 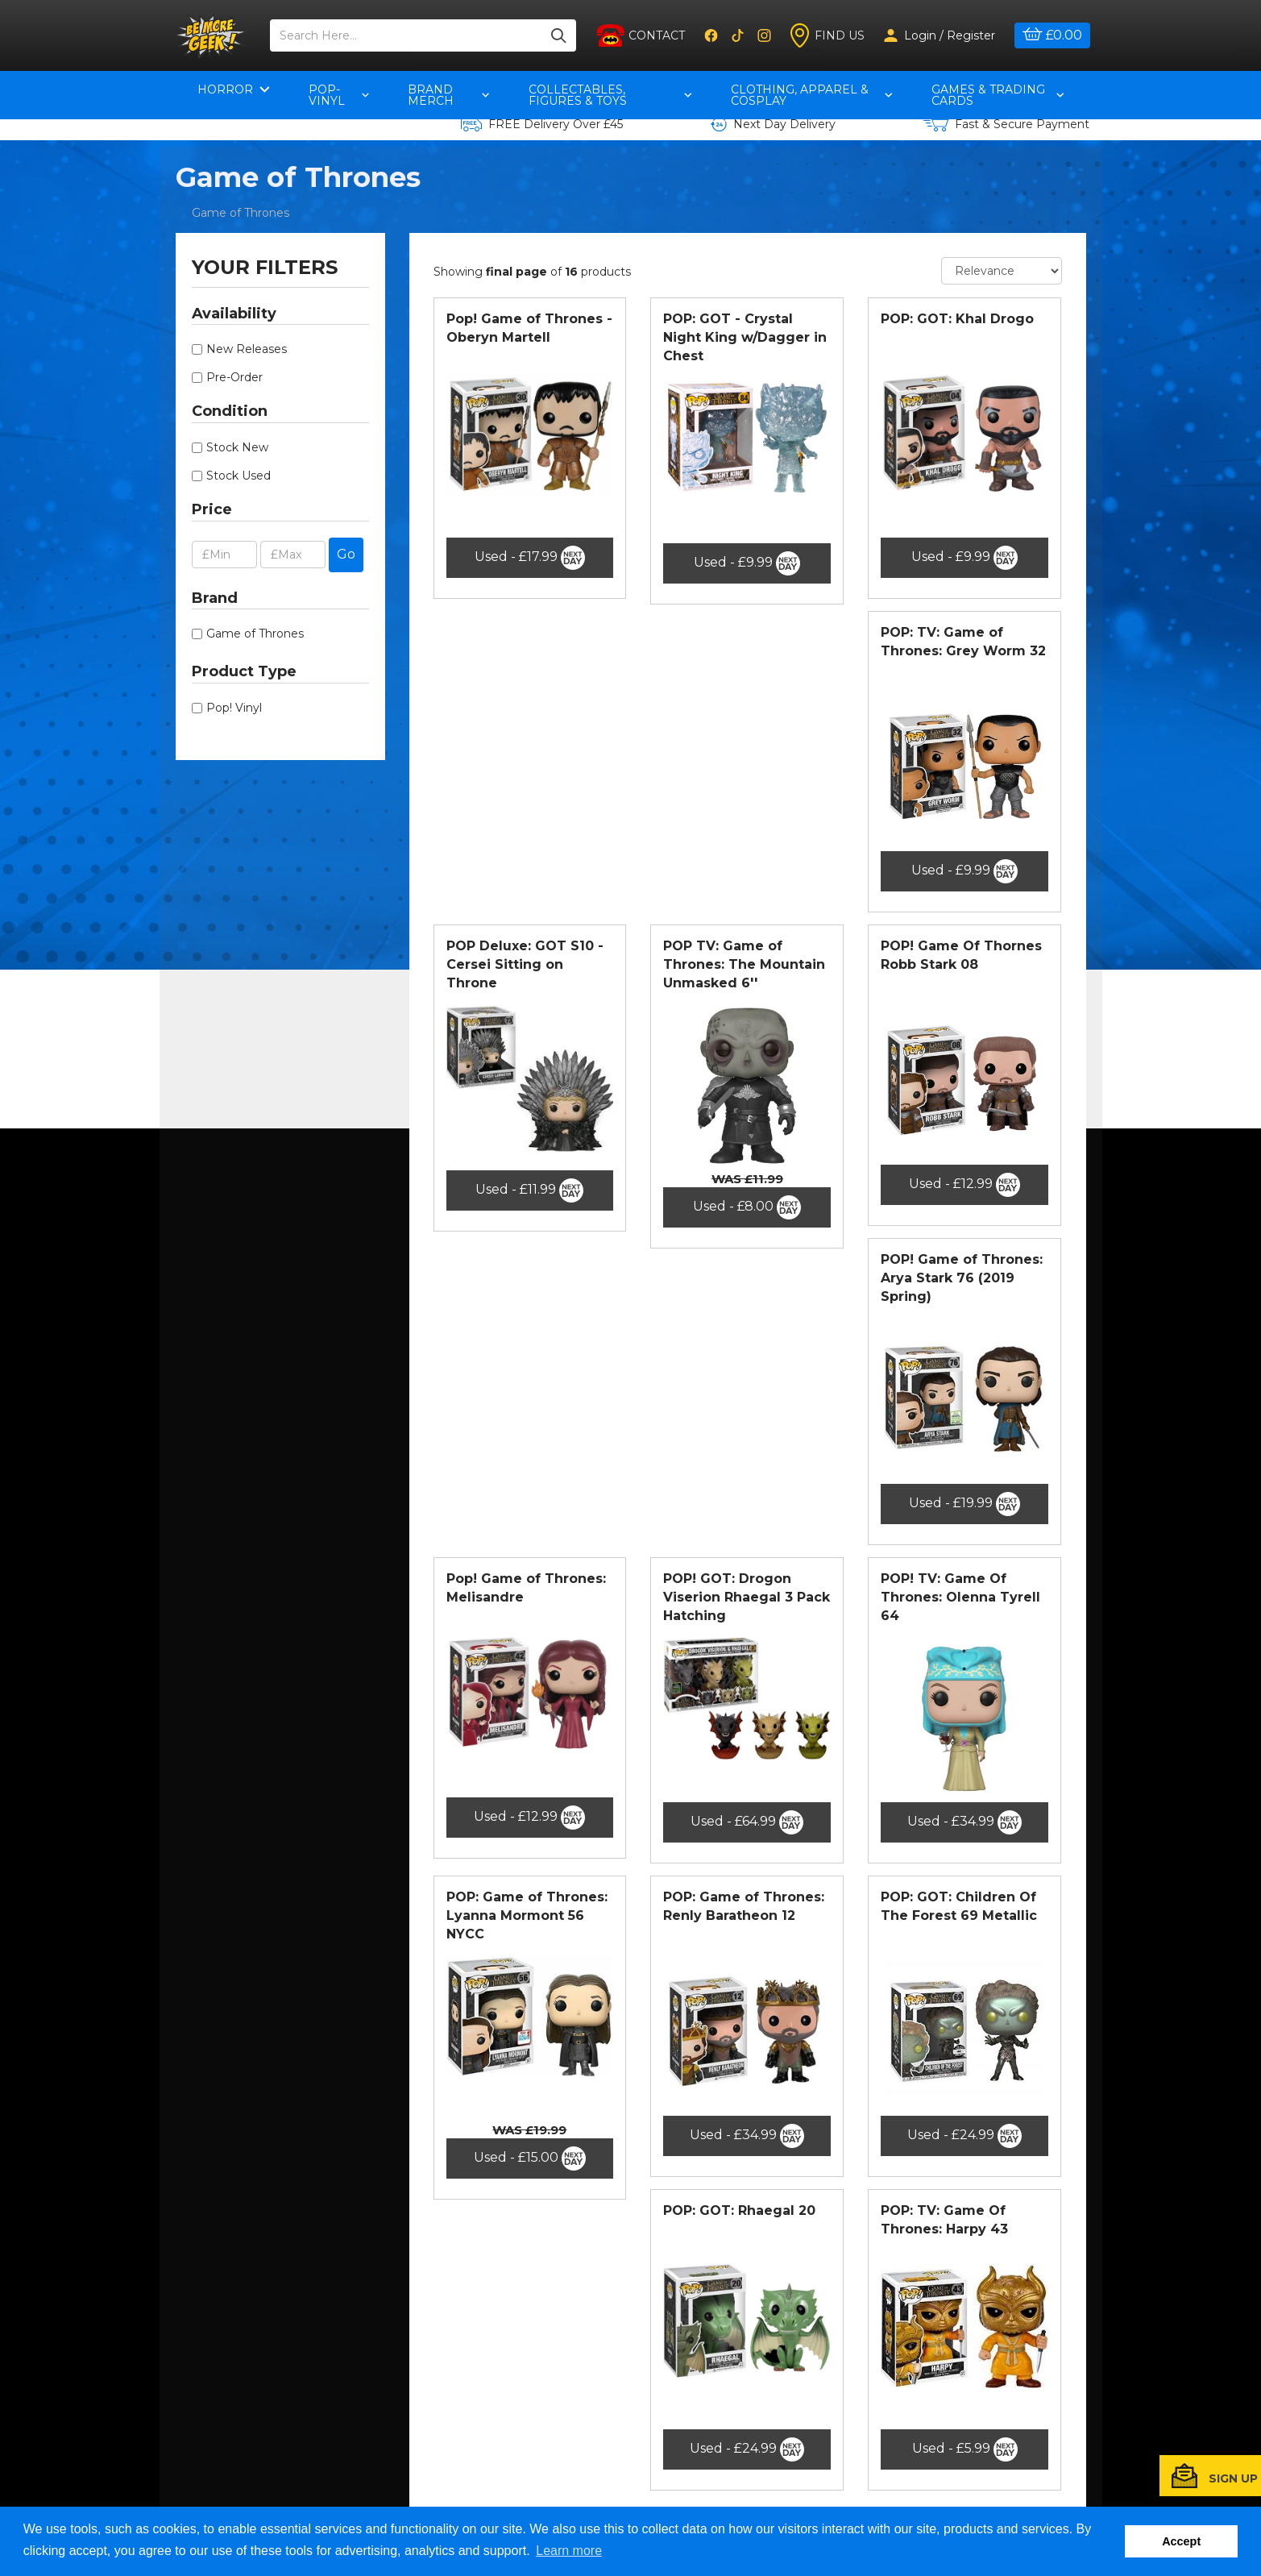 What do you see at coordinates (383, 2429) in the screenshot?
I see `Terms & Conditions` at bounding box center [383, 2429].